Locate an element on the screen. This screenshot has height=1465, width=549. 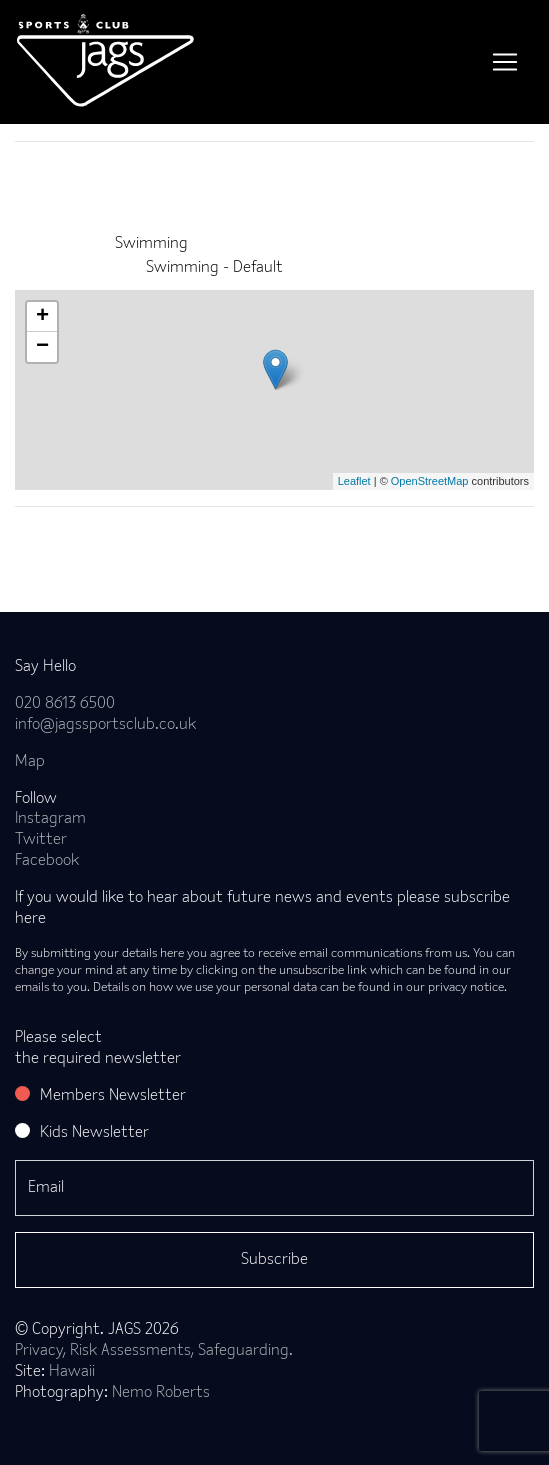
020 8613 6500 is located at coordinates (65, 704).